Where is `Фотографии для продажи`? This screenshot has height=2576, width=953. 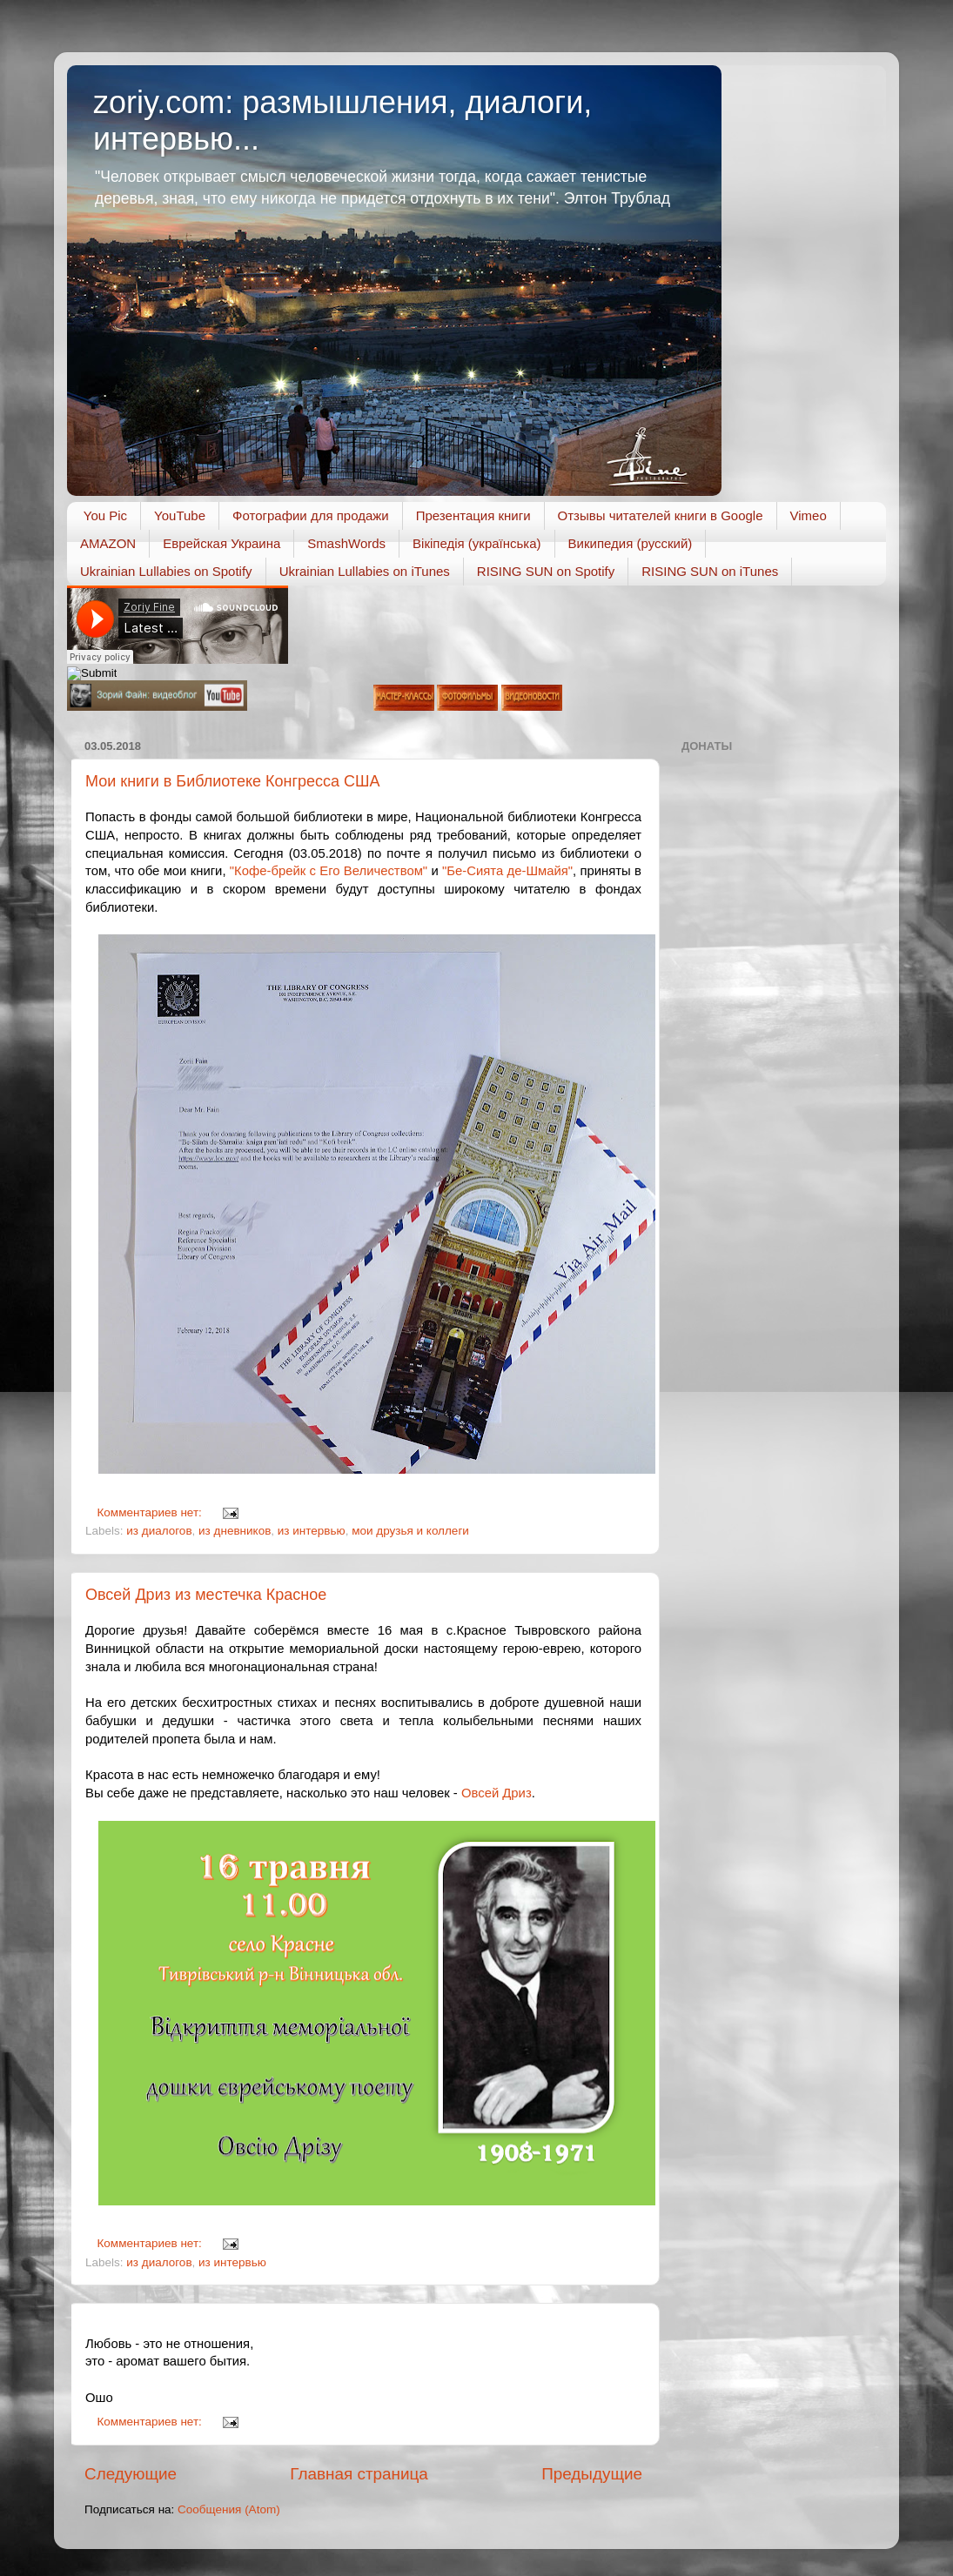 Фотографии для продажи is located at coordinates (310, 515).